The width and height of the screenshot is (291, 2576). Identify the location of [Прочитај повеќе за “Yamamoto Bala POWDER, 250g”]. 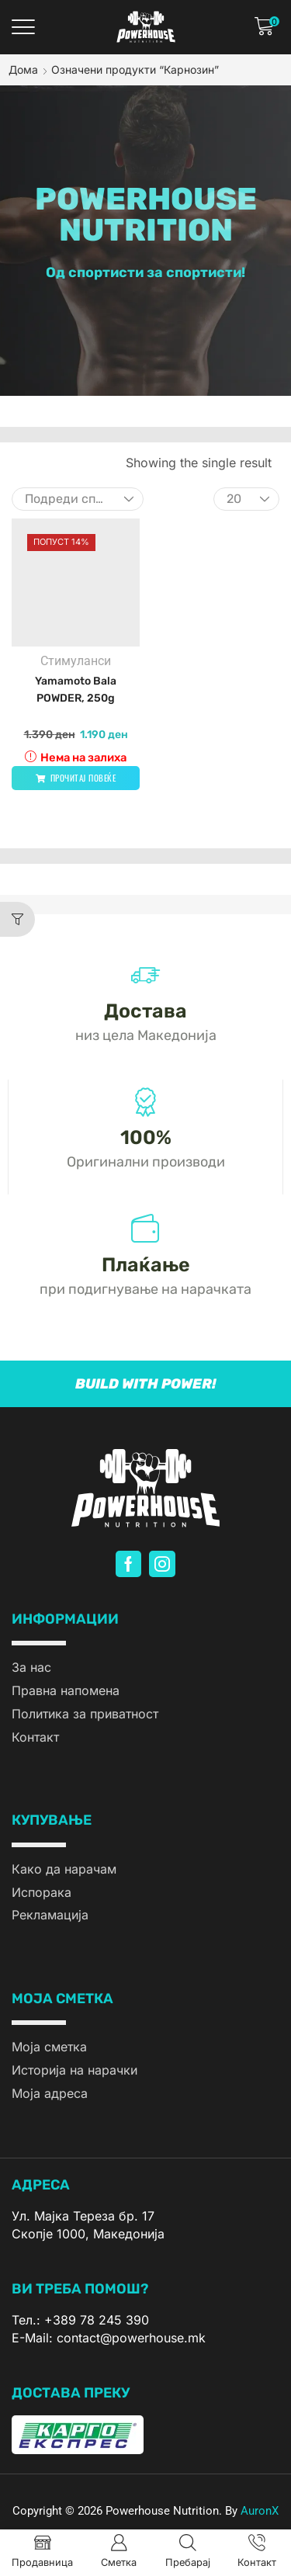
(76, 778).